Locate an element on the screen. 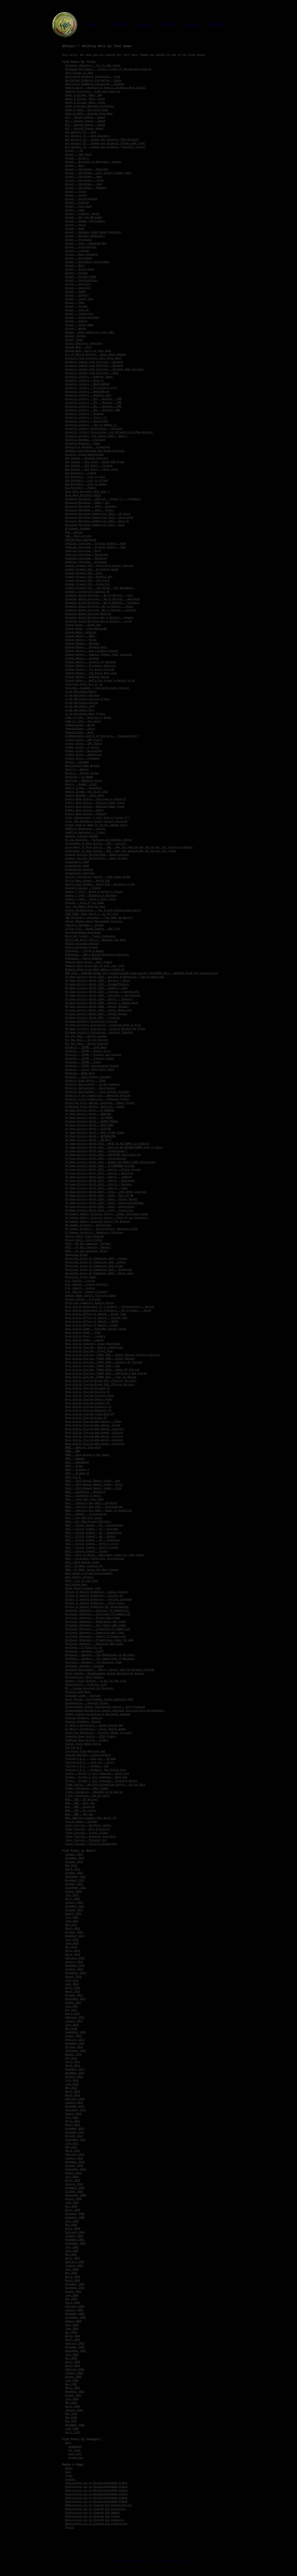 The height and width of the screenshot is (2576, 297). Dooly’s – Street Corner is located at coordinates (82, 773).